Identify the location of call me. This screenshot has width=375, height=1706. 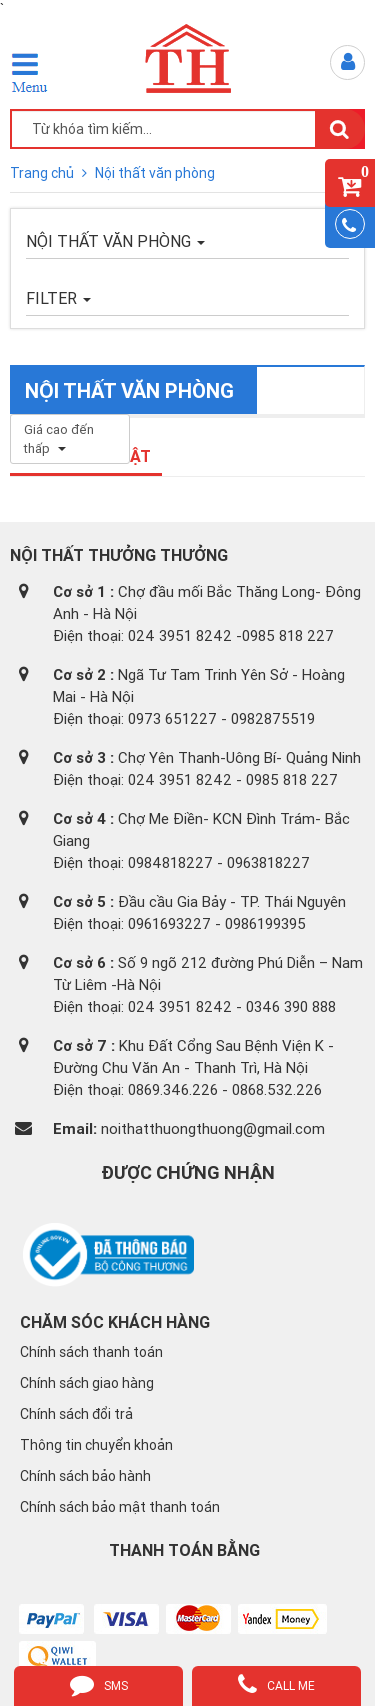
(276, 1684).